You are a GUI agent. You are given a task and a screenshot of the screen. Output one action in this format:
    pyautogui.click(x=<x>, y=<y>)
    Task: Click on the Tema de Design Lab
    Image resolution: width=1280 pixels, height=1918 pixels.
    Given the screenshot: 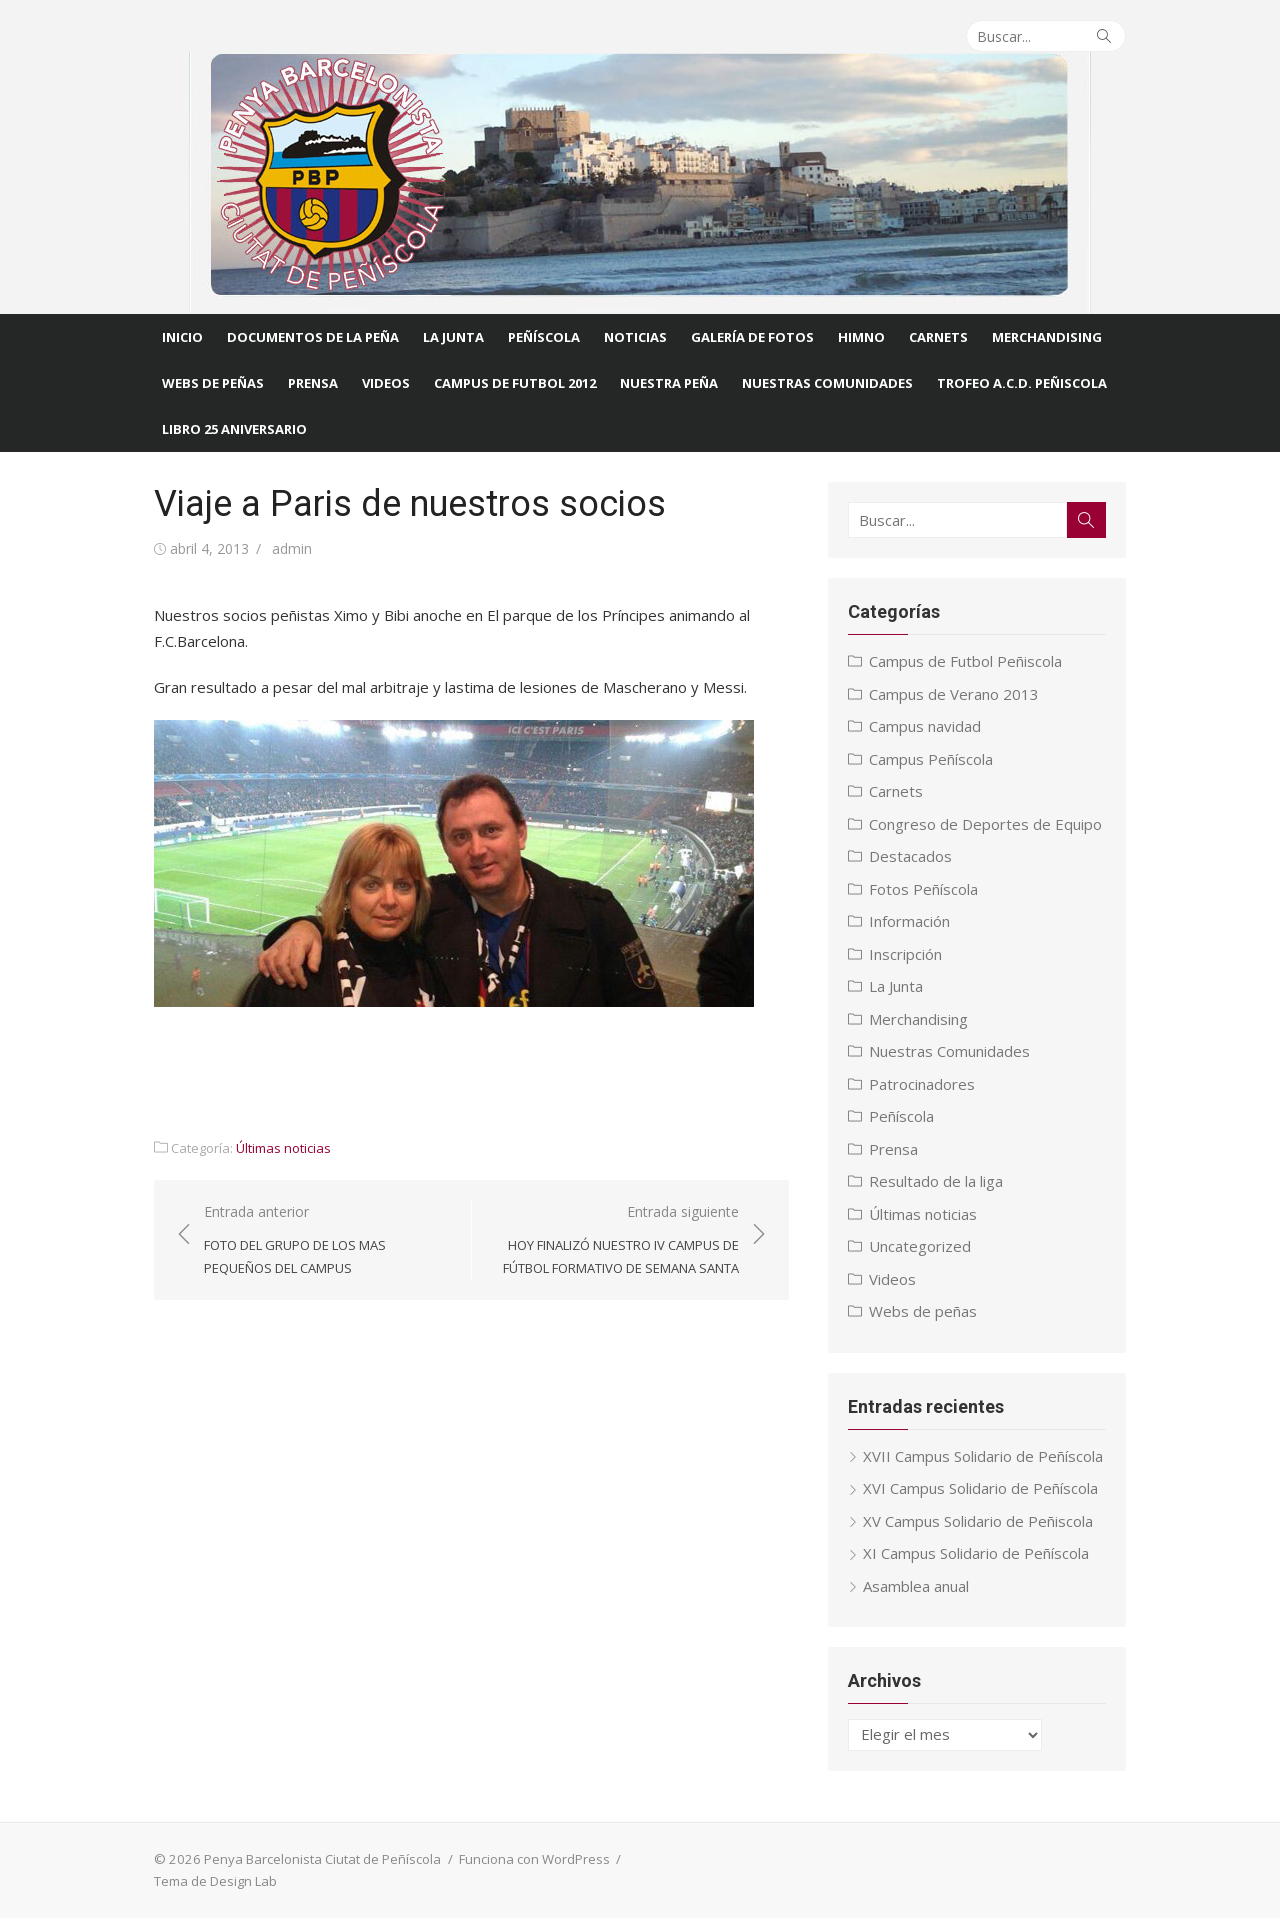 What is the action you would take?
    pyautogui.click(x=211, y=1881)
    